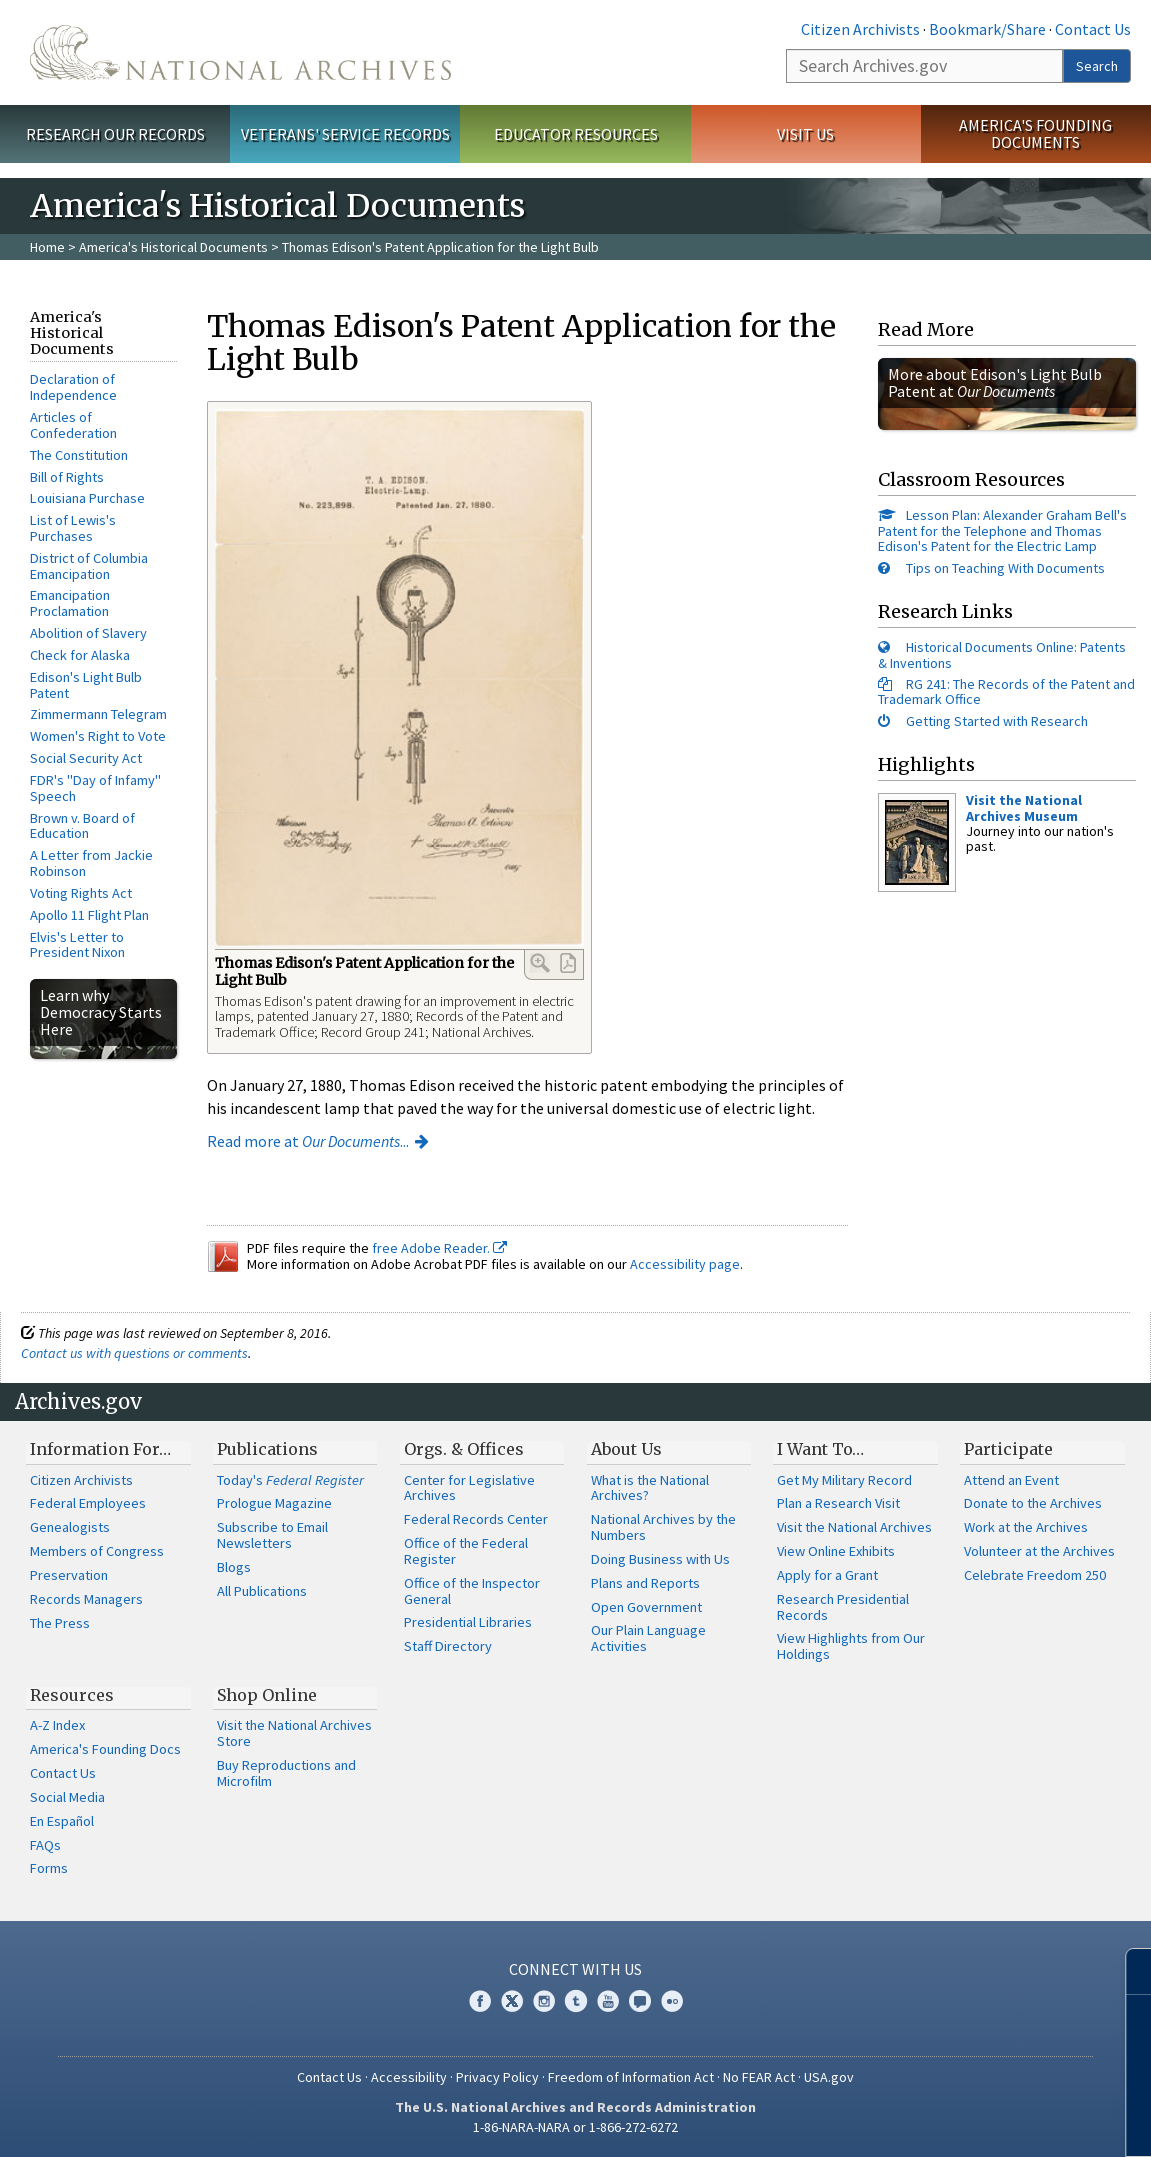 This screenshot has width=1151, height=2157. What do you see at coordinates (72, 1695) in the screenshot?
I see `Resources` at bounding box center [72, 1695].